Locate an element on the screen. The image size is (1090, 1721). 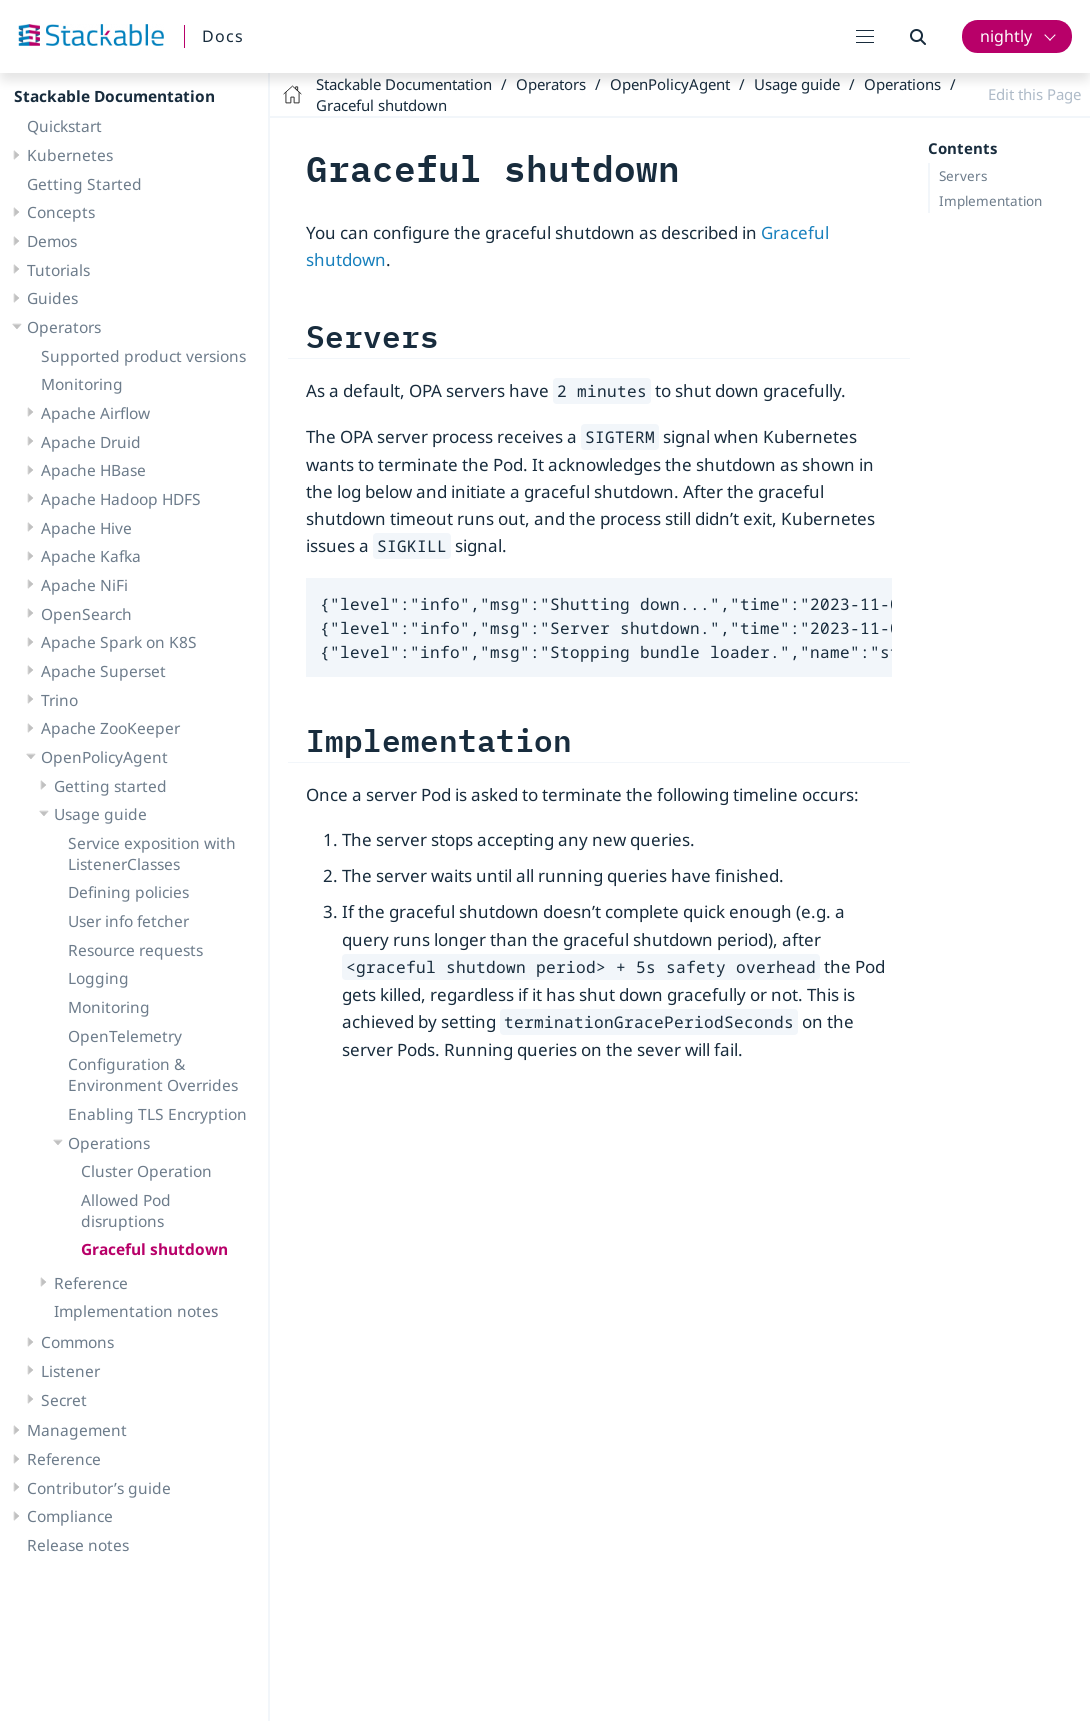
User info fetcher is located at coordinates (128, 921).